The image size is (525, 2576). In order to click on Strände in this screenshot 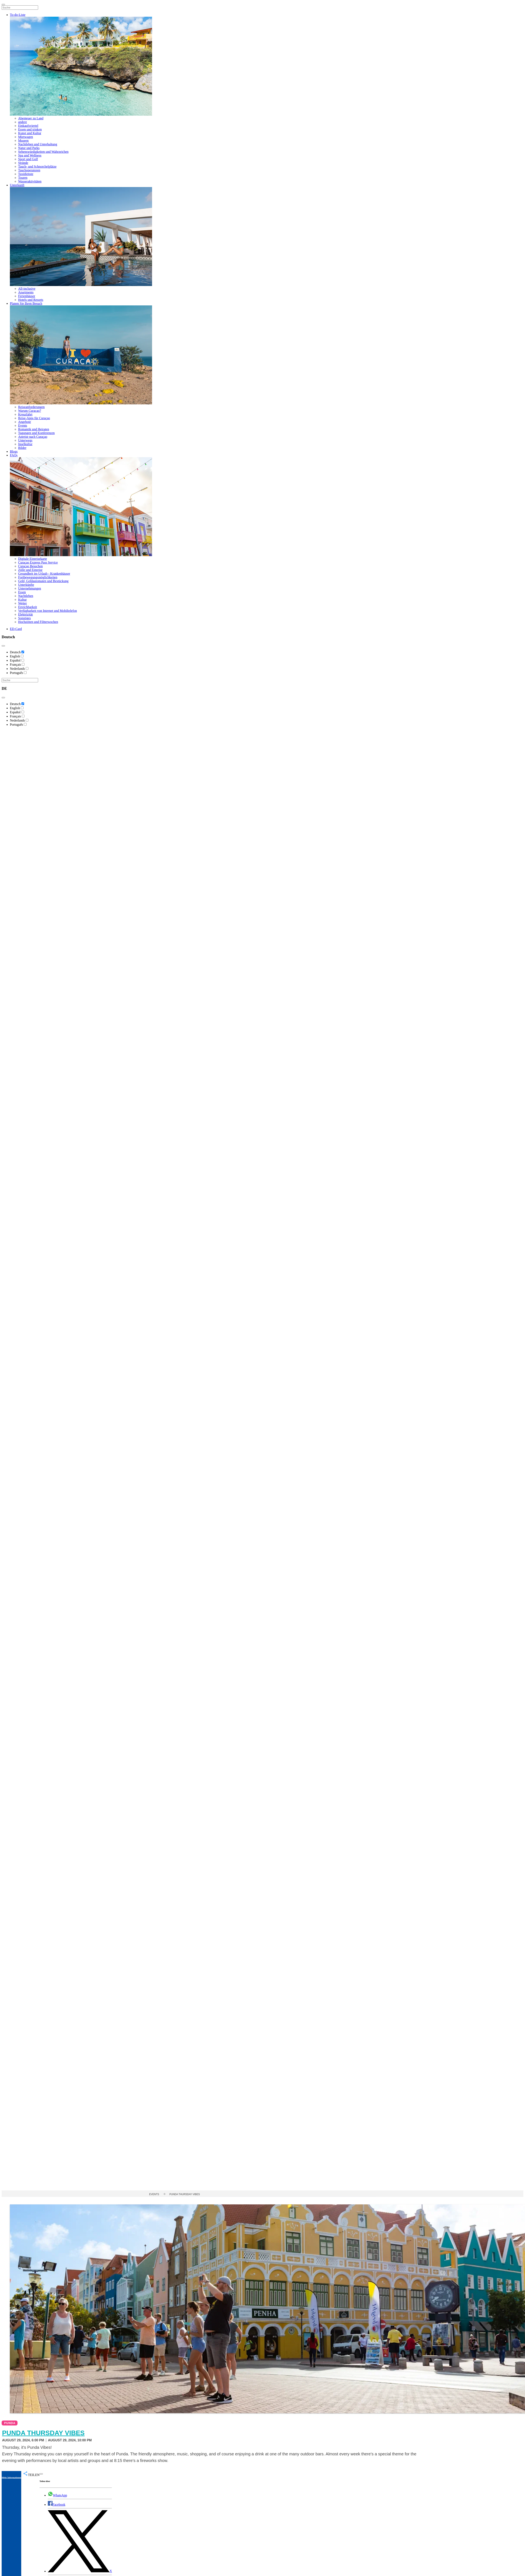, I will do `click(23, 163)`.